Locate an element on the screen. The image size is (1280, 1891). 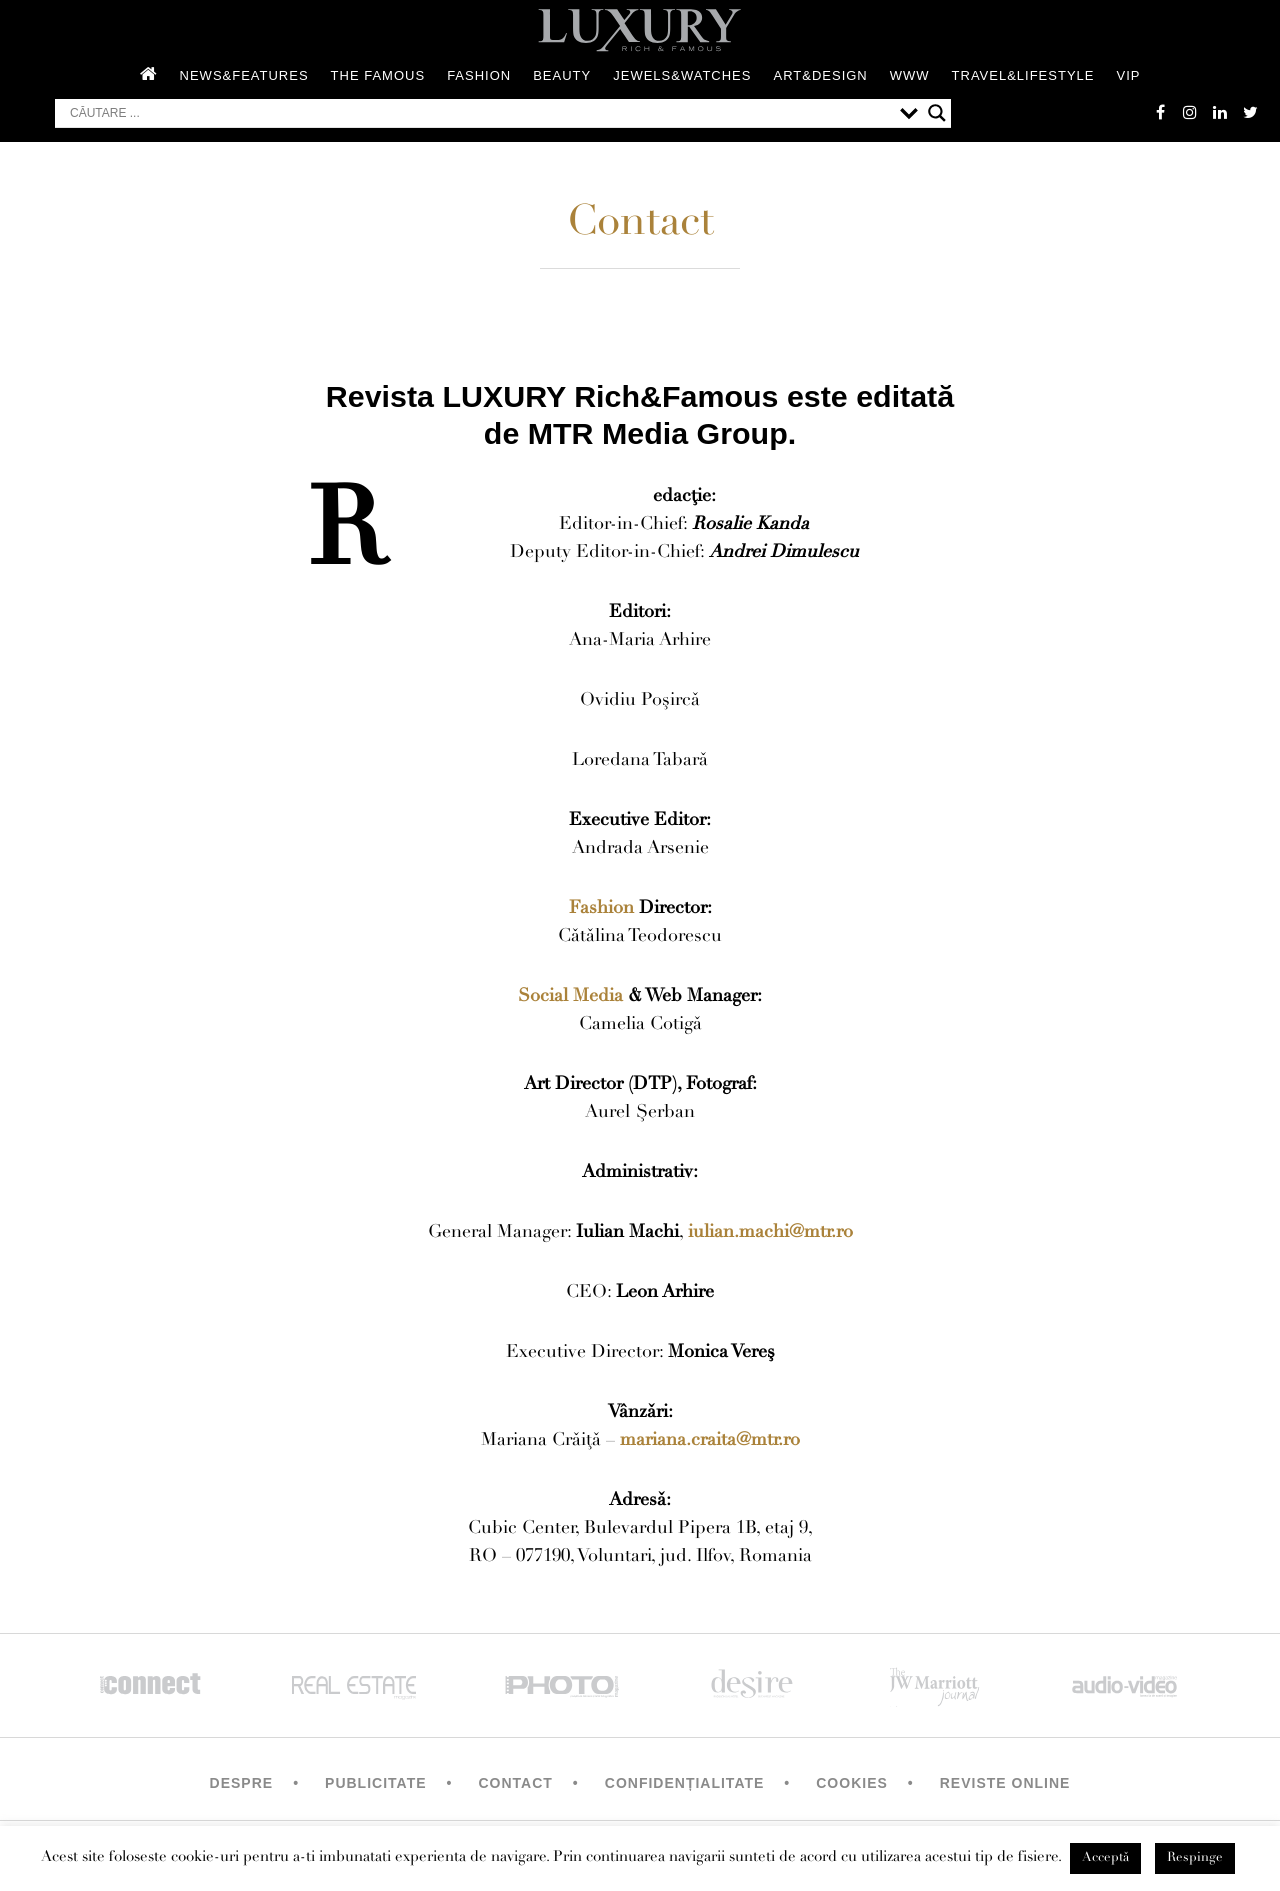
[Search input] is located at coordinates (480, 113).